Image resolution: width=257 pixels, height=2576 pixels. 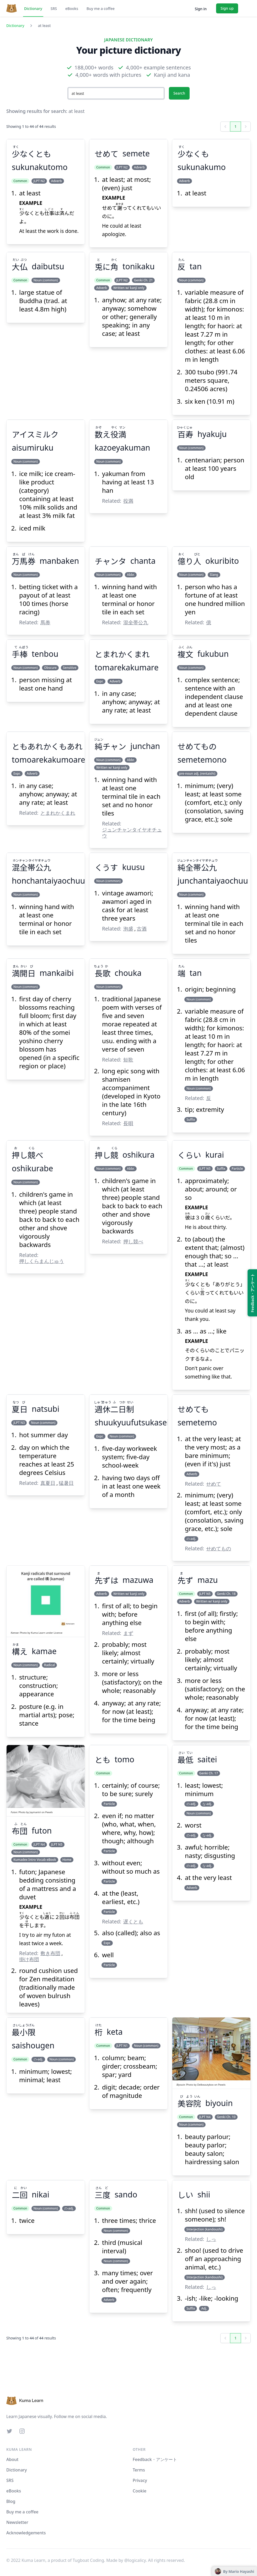 What do you see at coordinates (128, 928) in the screenshot?
I see `泡盛` at bounding box center [128, 928].